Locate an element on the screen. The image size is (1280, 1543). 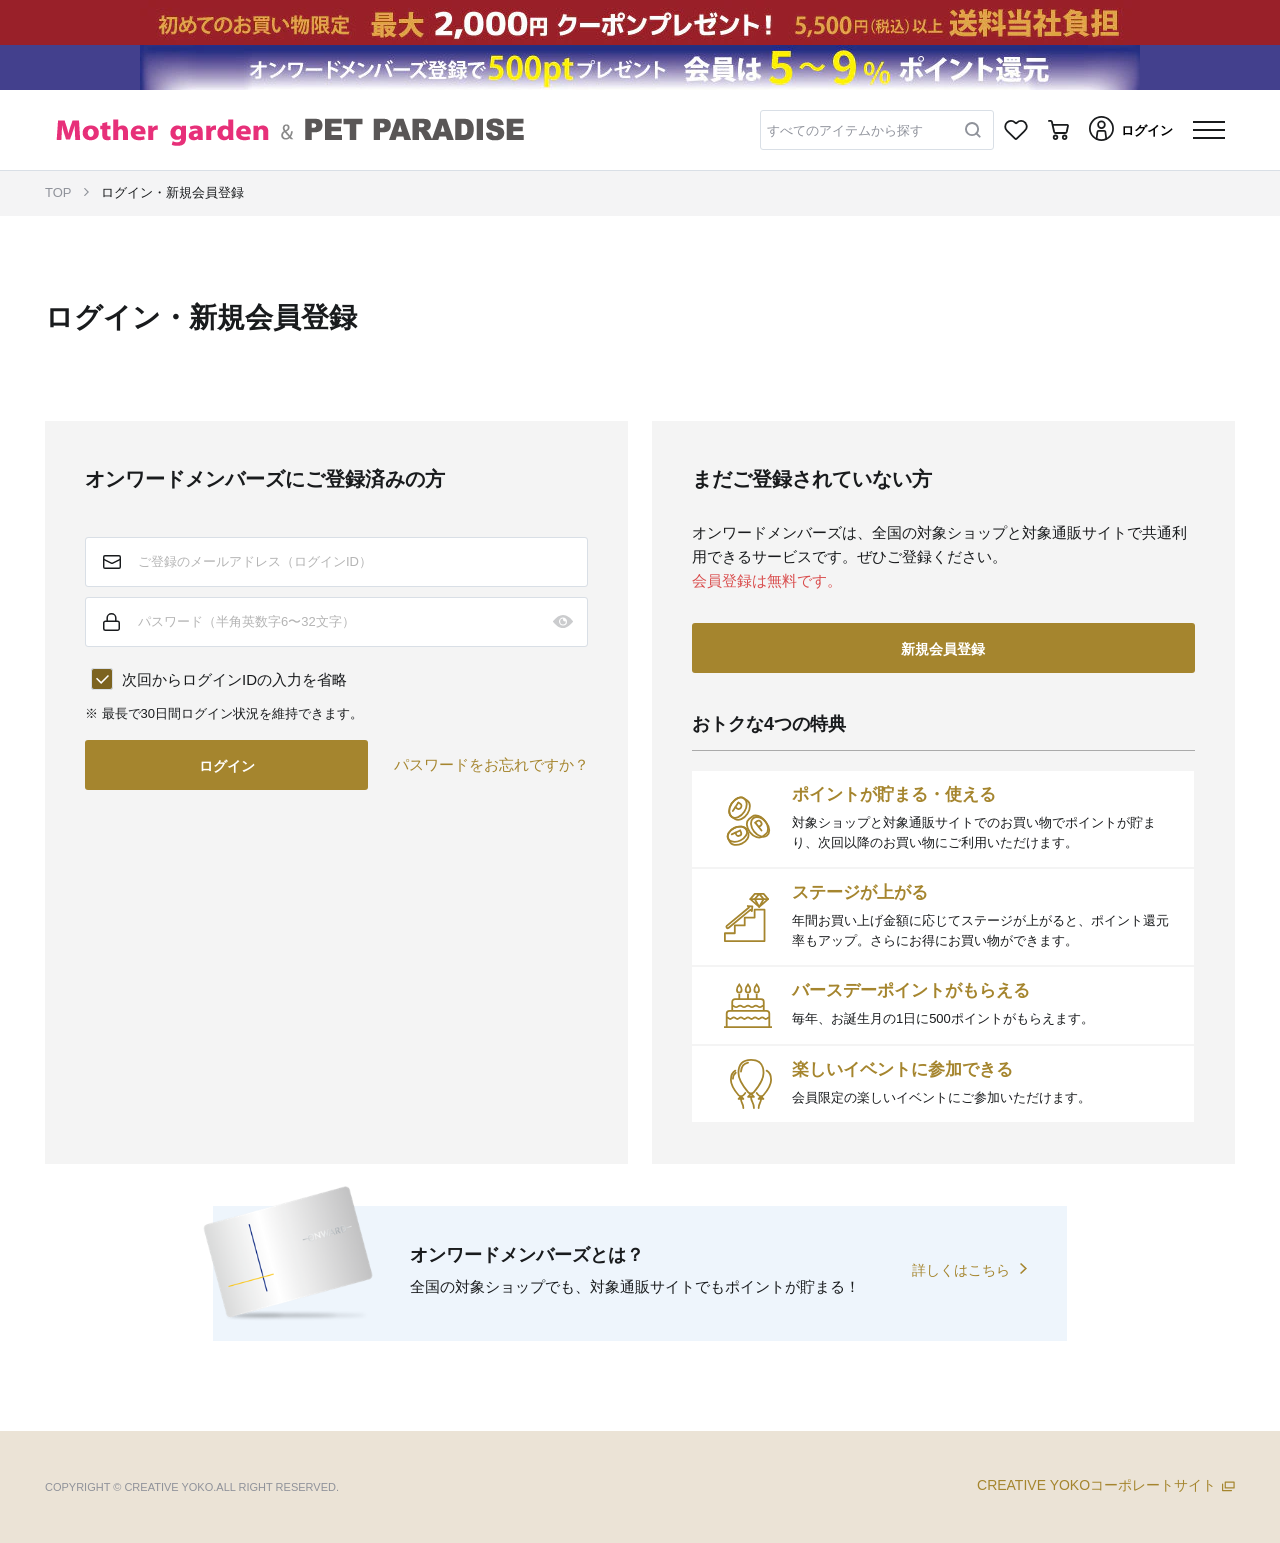
新規会員登録 [button] is located at coordinates (943, 649).